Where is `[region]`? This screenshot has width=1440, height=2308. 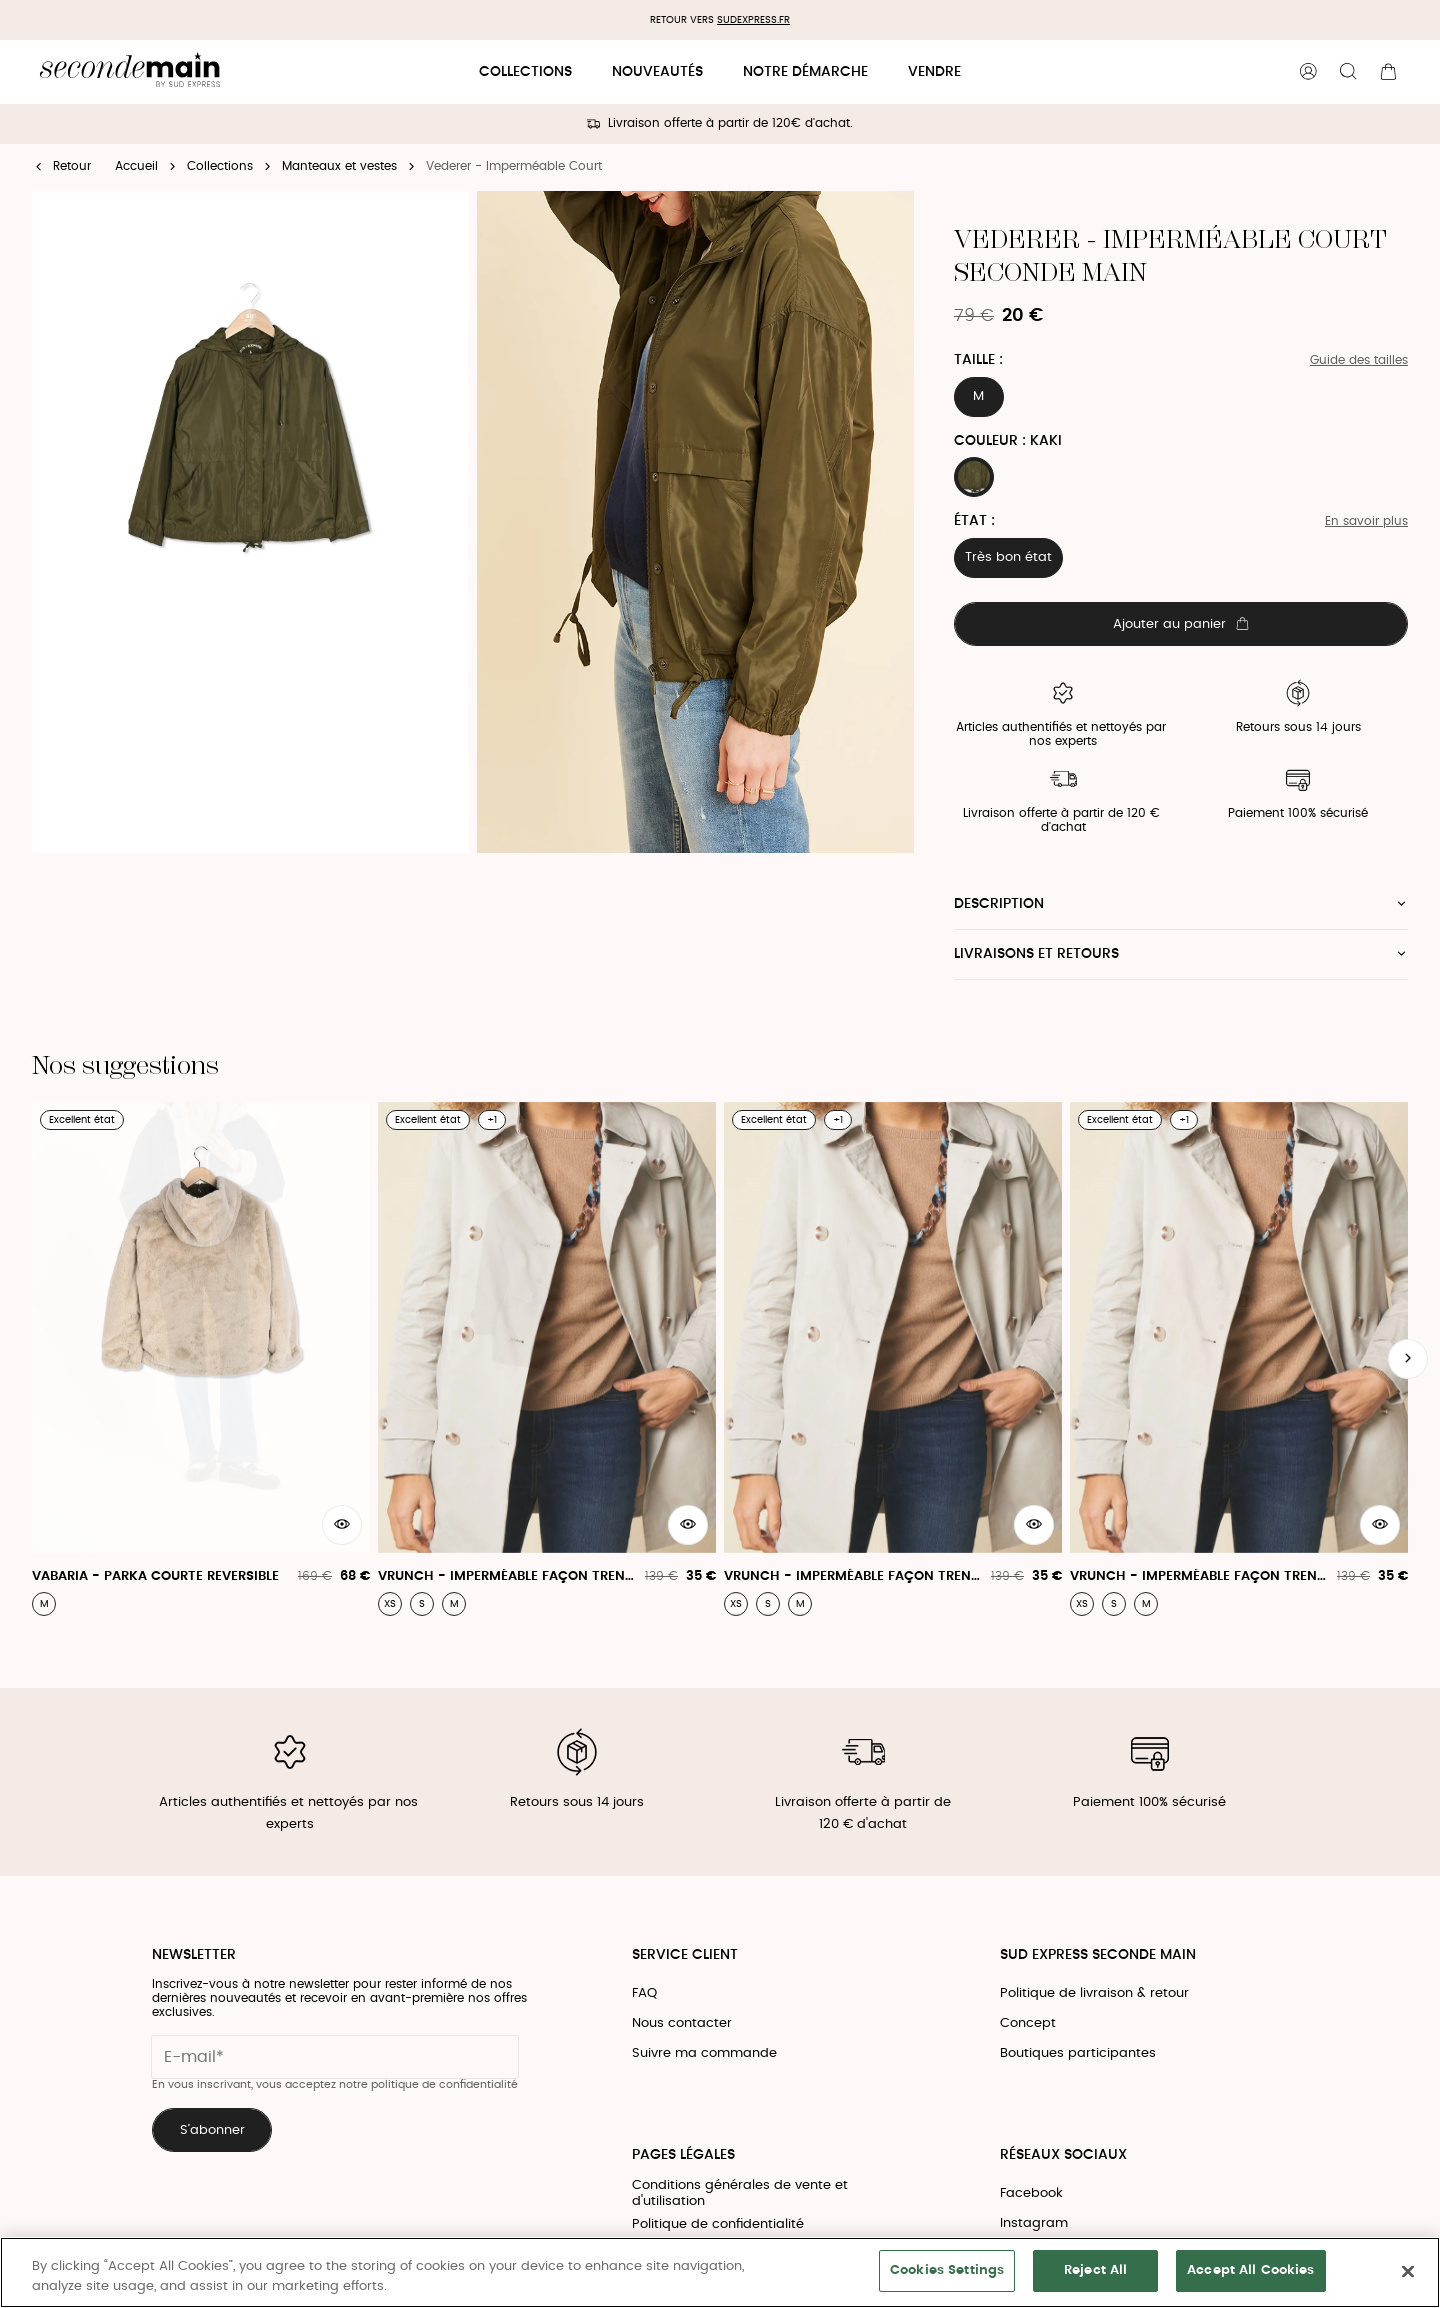
[region] is located at coordinates (720, 2272).